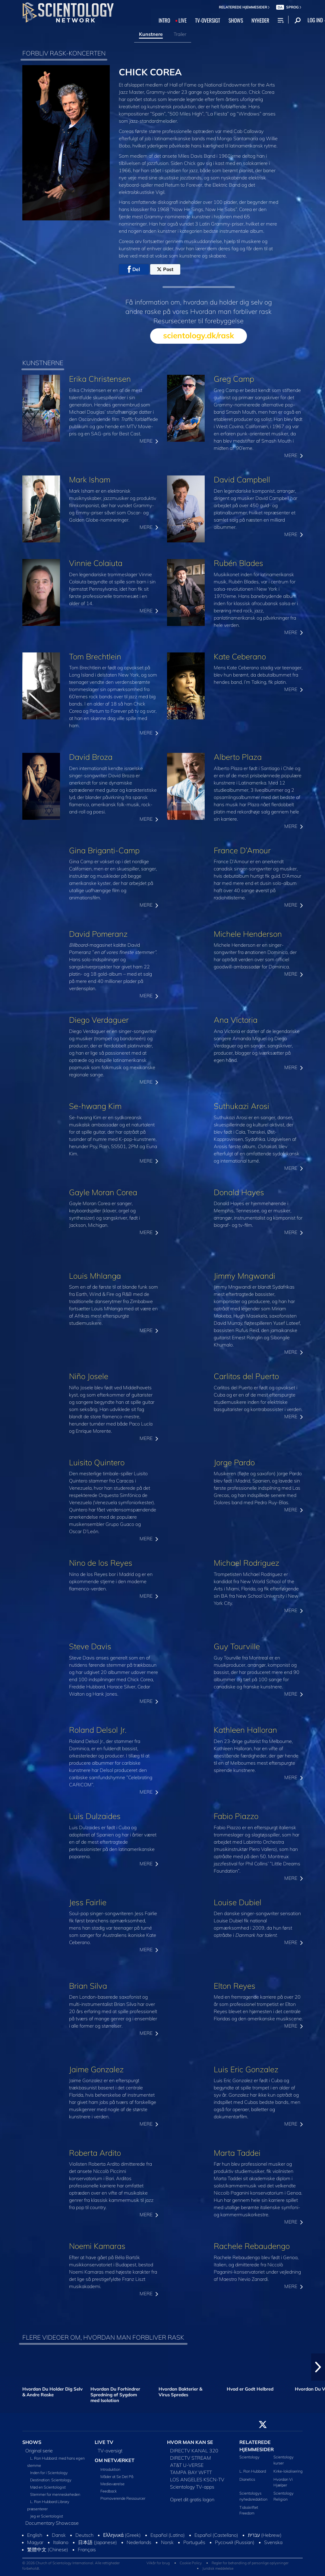 Image resolution: width=325 pixels, height=2576 pixels. Describe the element at coordinates (87, 2549) in the screenshot. I see `Français` at that location.